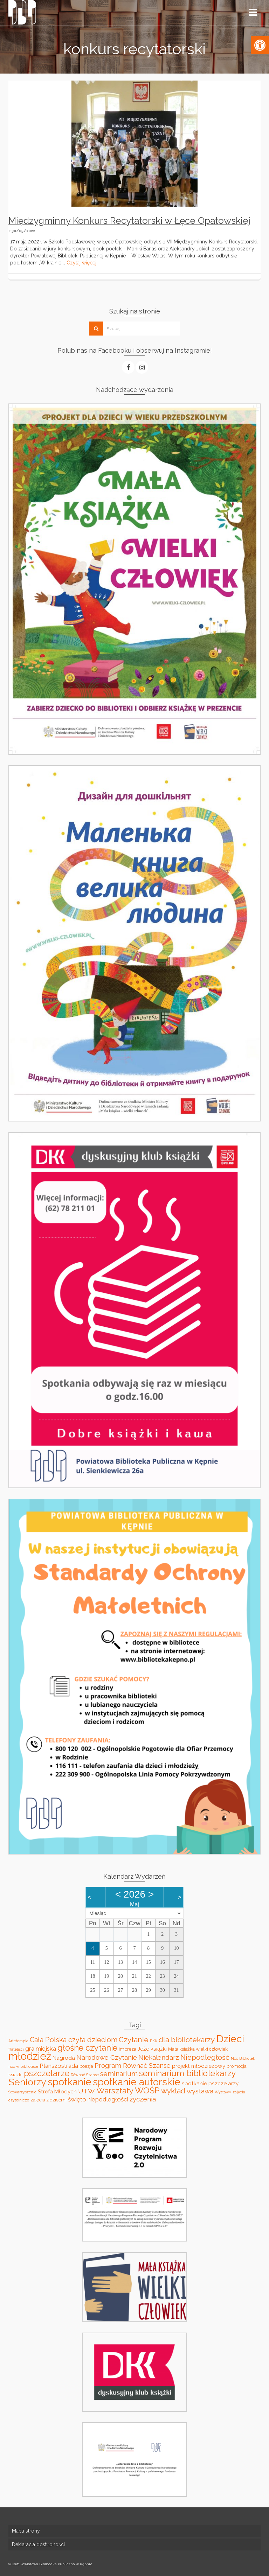  I want to click on spotkanie pszczelarzy [spotkanie pszczelarzy (4 elementy)], so click(210, 2083).